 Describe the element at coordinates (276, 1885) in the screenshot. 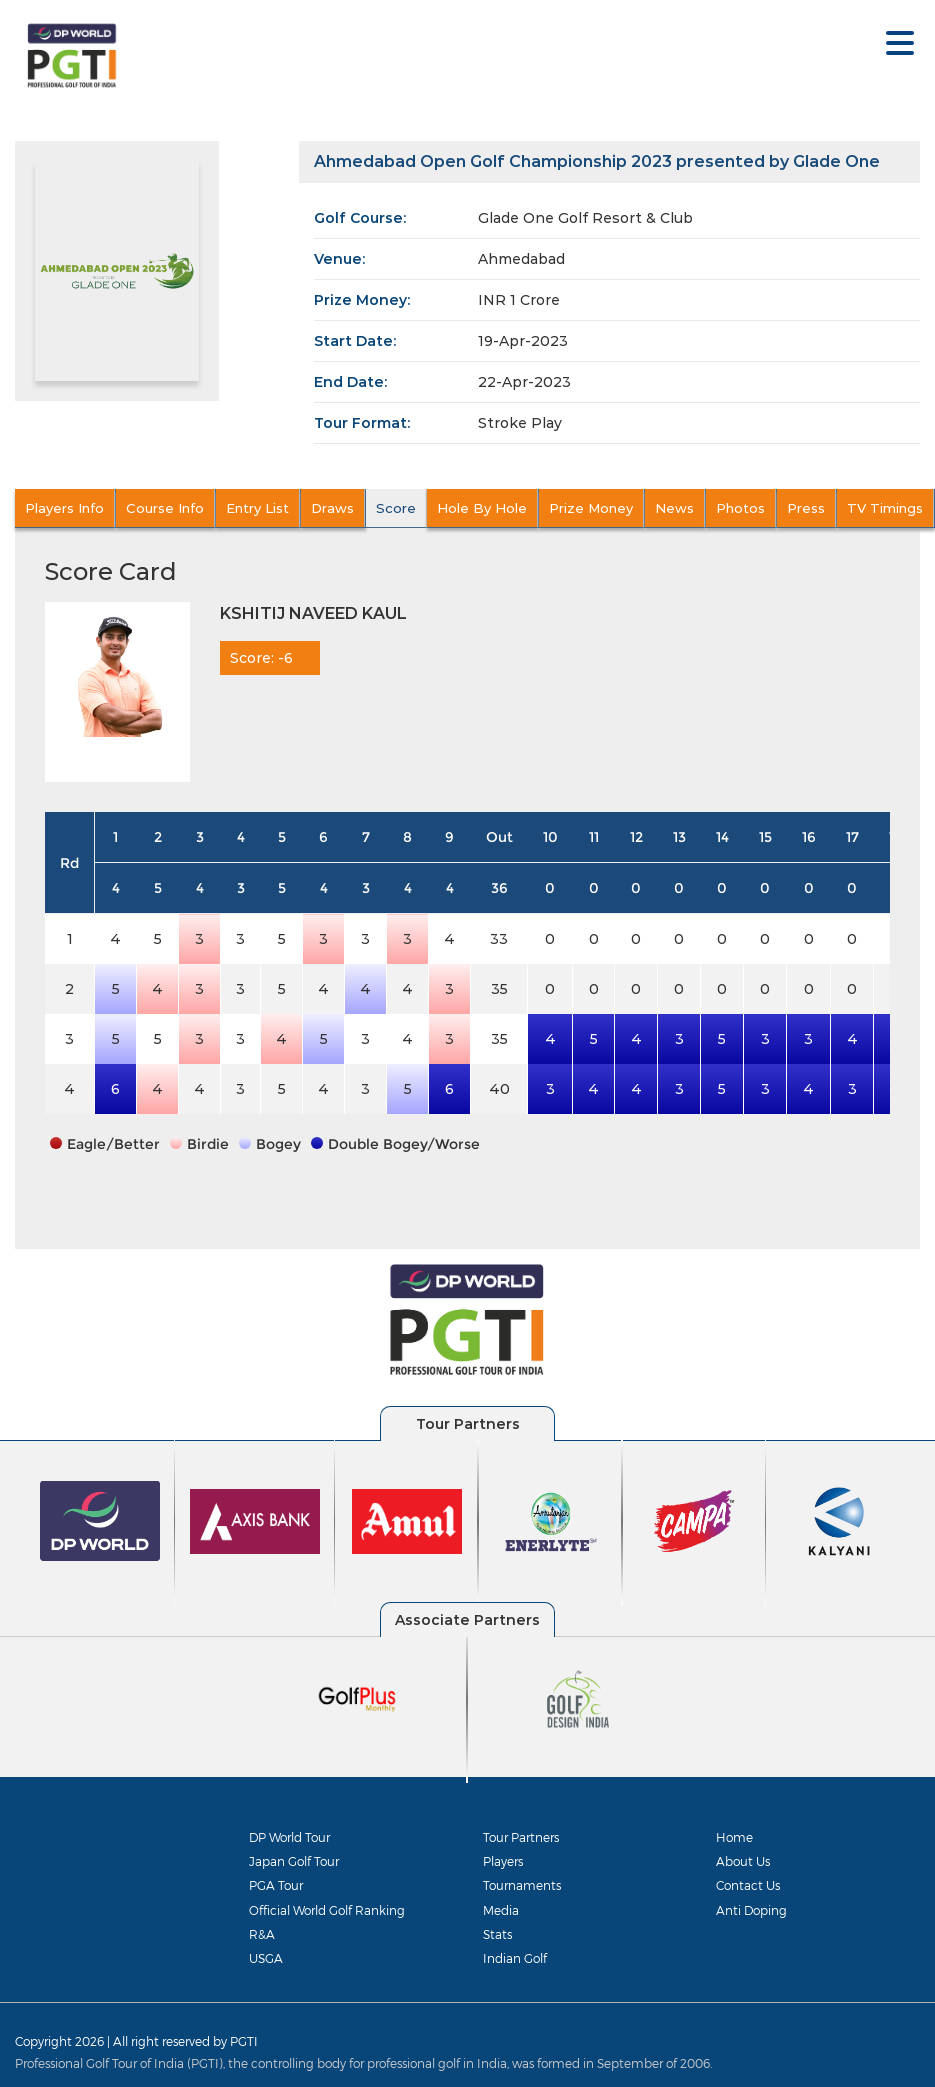

I see `PGA Tour` at that location.